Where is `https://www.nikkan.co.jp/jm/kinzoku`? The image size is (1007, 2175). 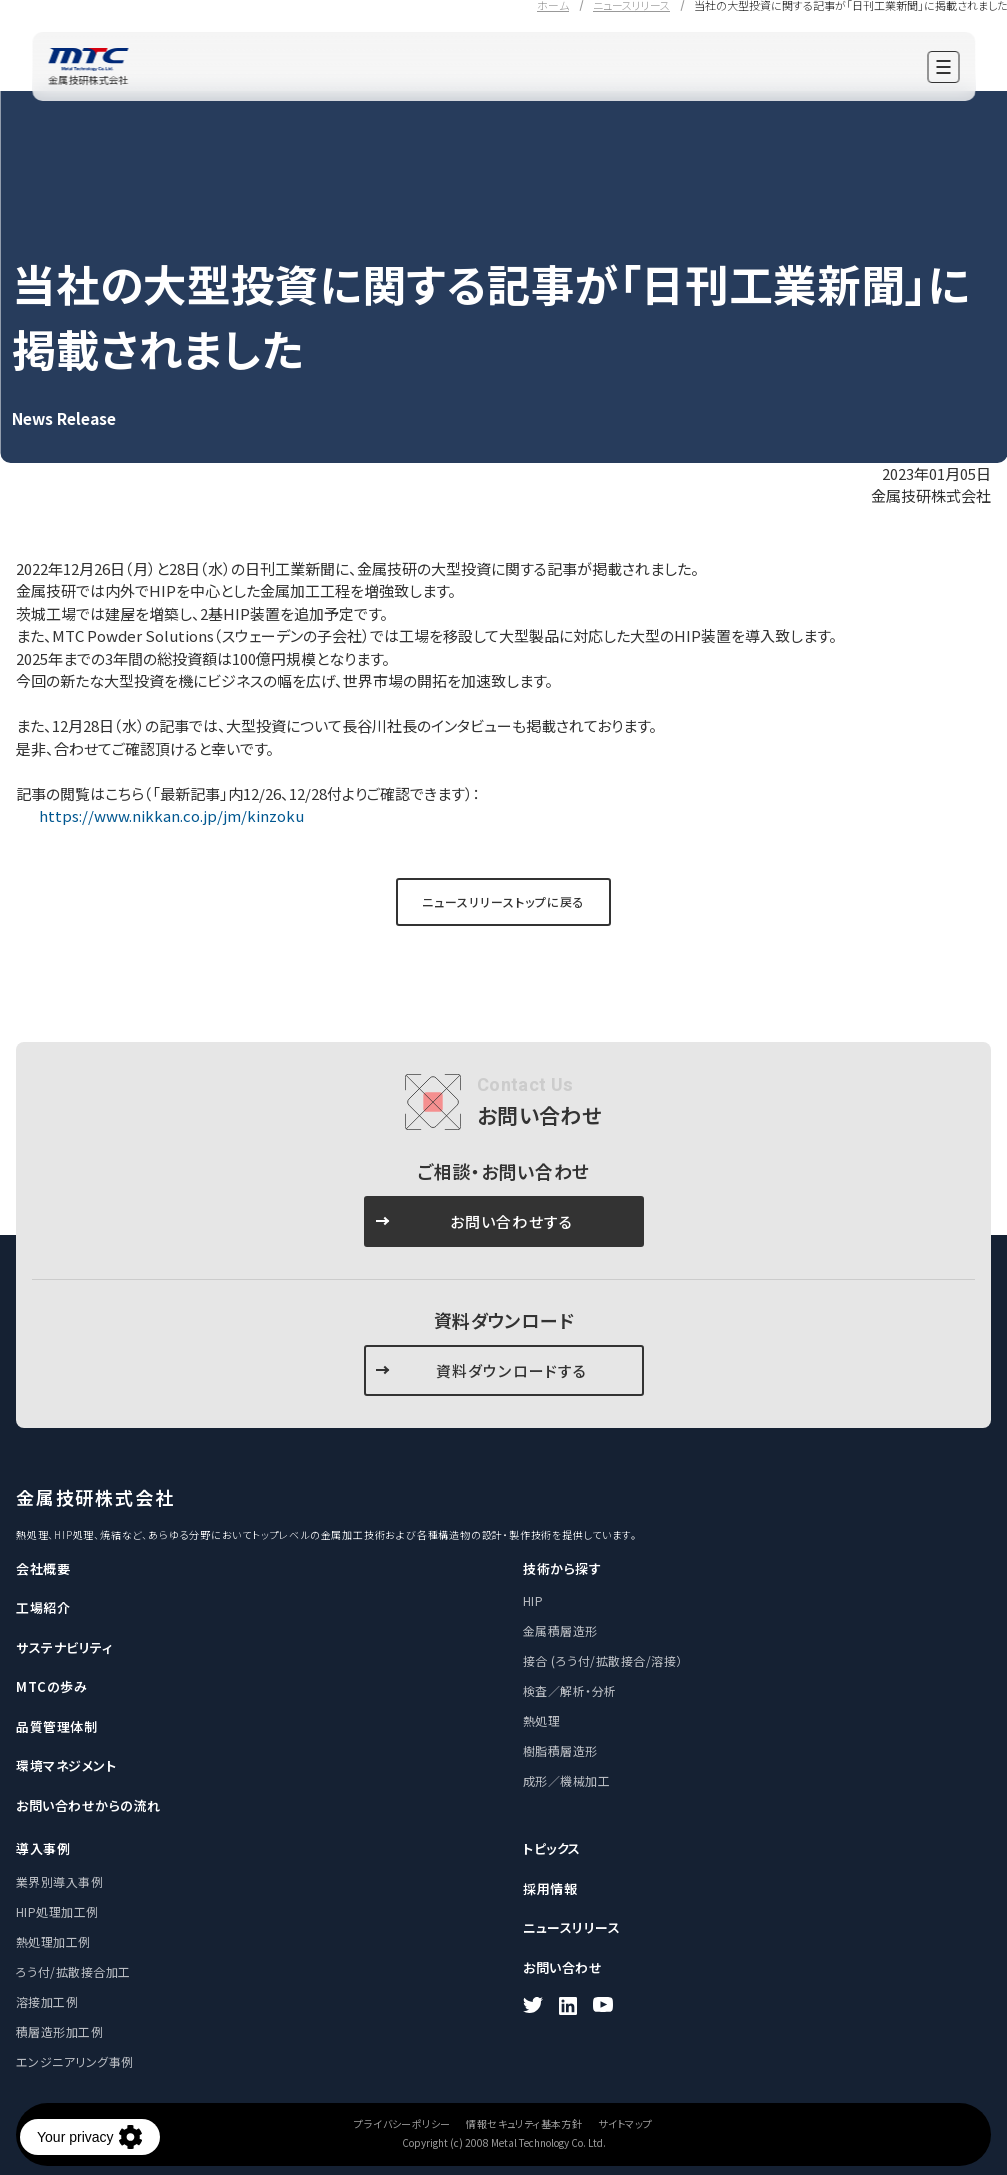 https://www.nikkan.co.jp/jm/kinzoku is located at coordinates (170, 815).